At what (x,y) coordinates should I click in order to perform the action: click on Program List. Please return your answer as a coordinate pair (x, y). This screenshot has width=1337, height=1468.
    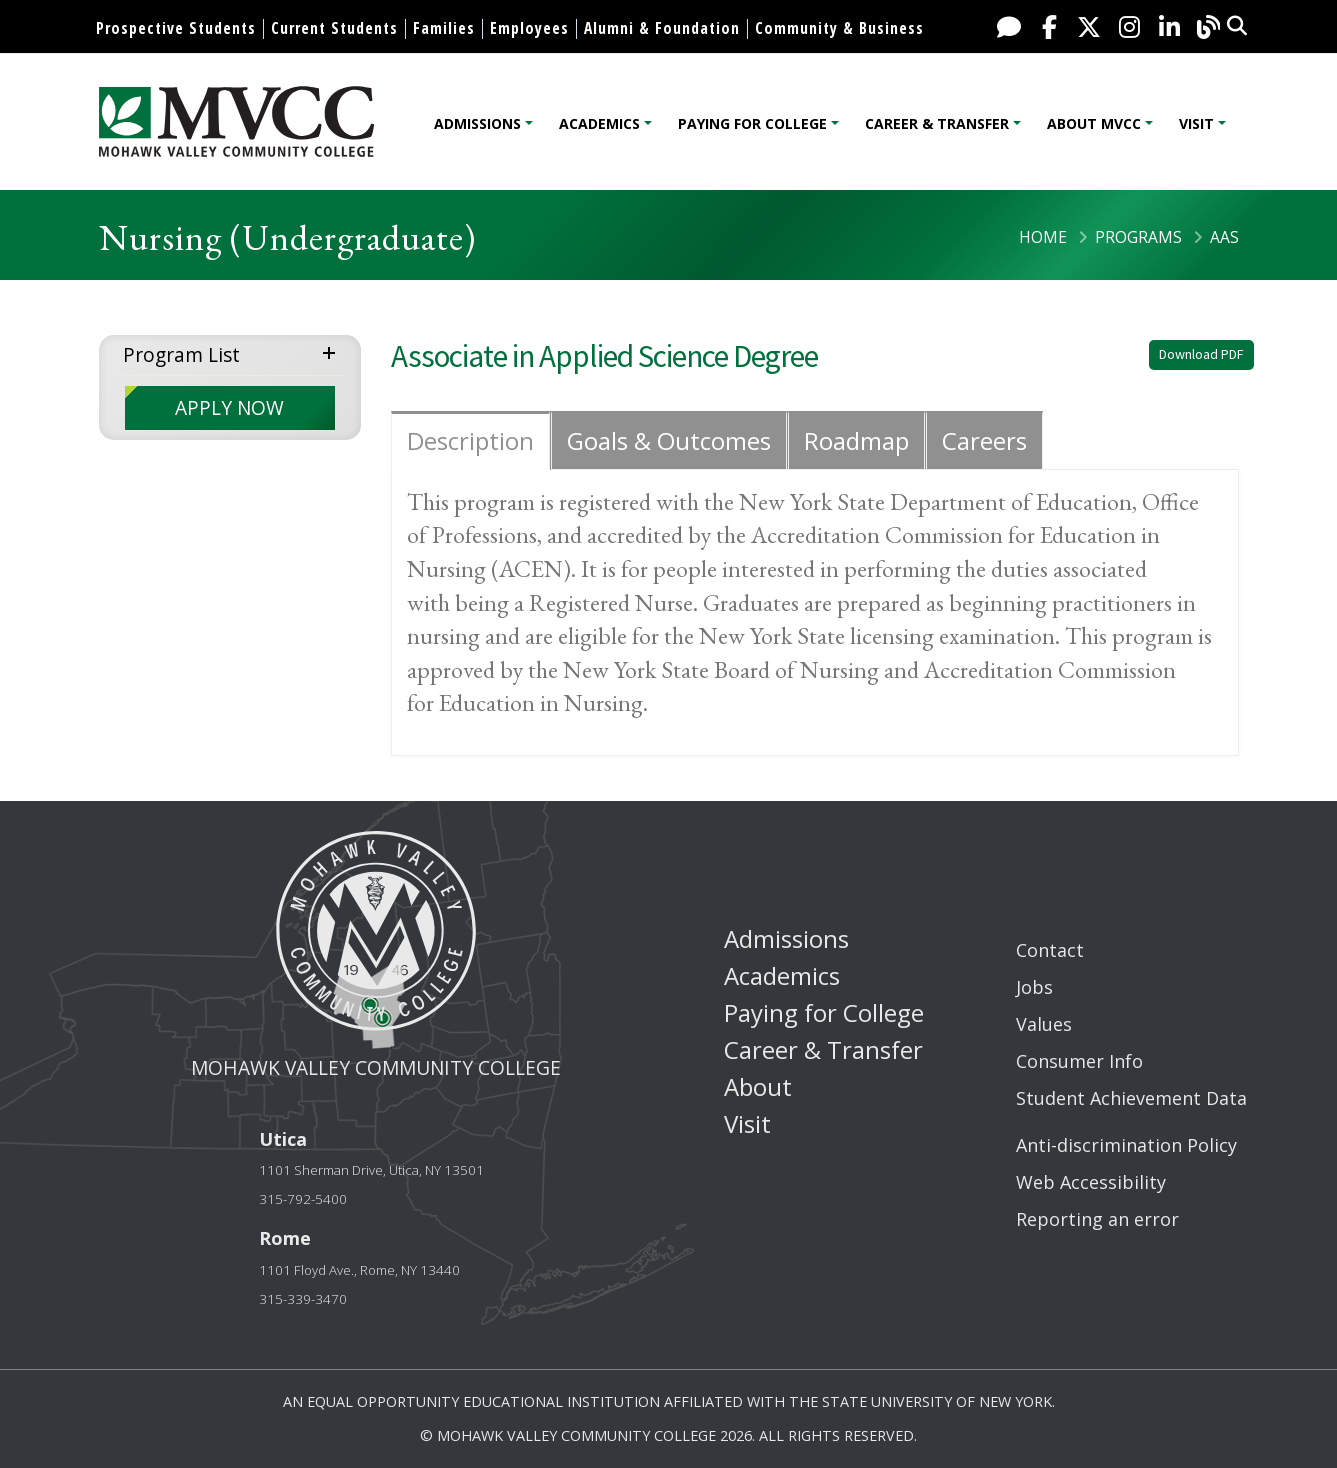
    Looking at the image, I should click on (181, 354).